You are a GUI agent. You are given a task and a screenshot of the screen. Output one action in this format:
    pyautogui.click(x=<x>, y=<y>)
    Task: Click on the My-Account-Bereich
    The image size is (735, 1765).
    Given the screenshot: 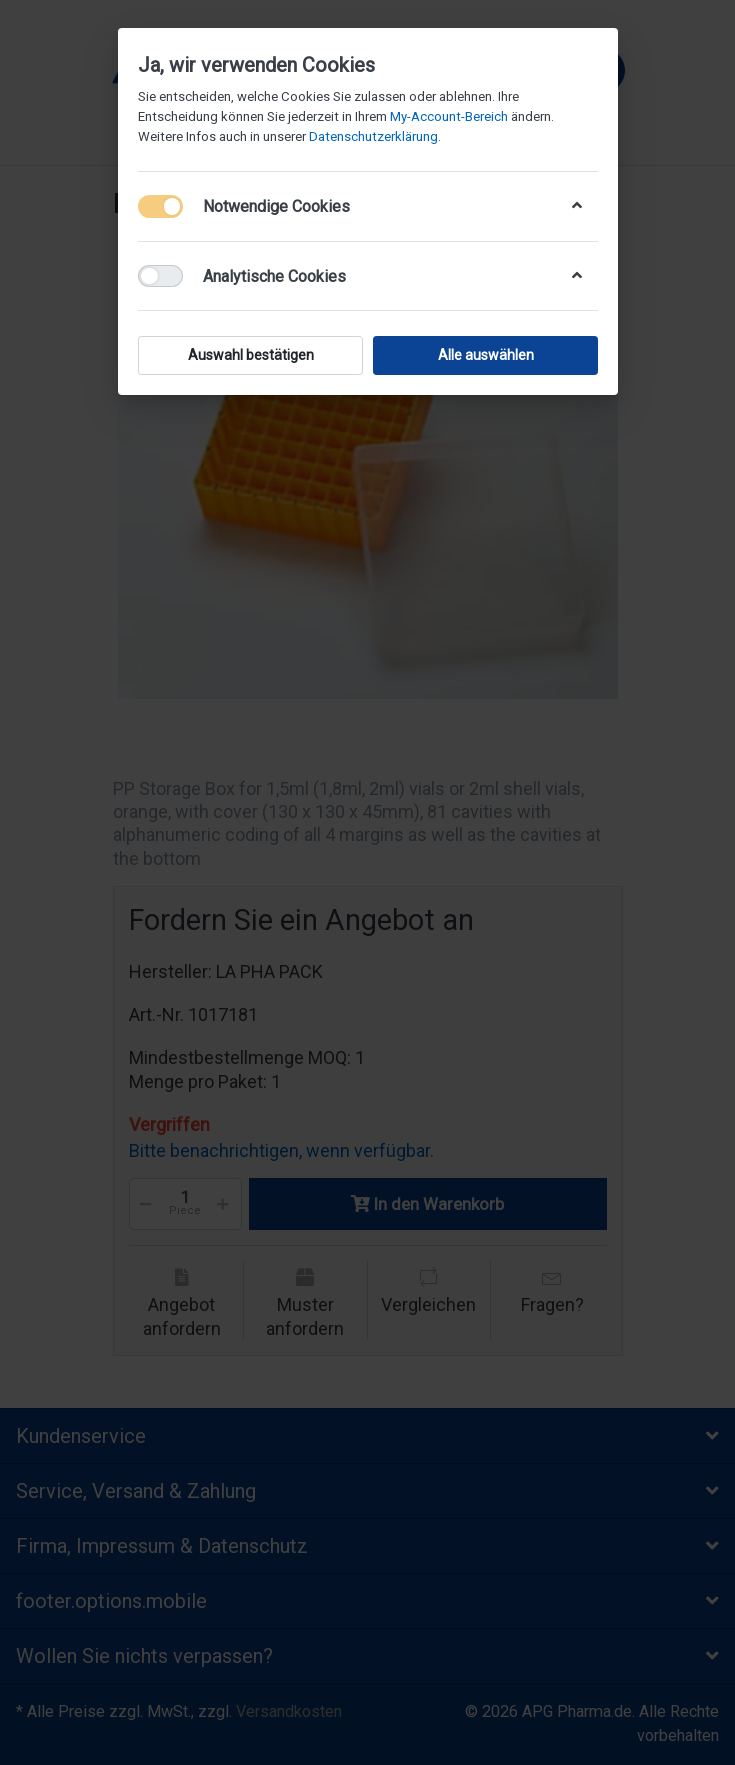 What is the action you would take?
    pyautogui.click(x=449, y=116)
    